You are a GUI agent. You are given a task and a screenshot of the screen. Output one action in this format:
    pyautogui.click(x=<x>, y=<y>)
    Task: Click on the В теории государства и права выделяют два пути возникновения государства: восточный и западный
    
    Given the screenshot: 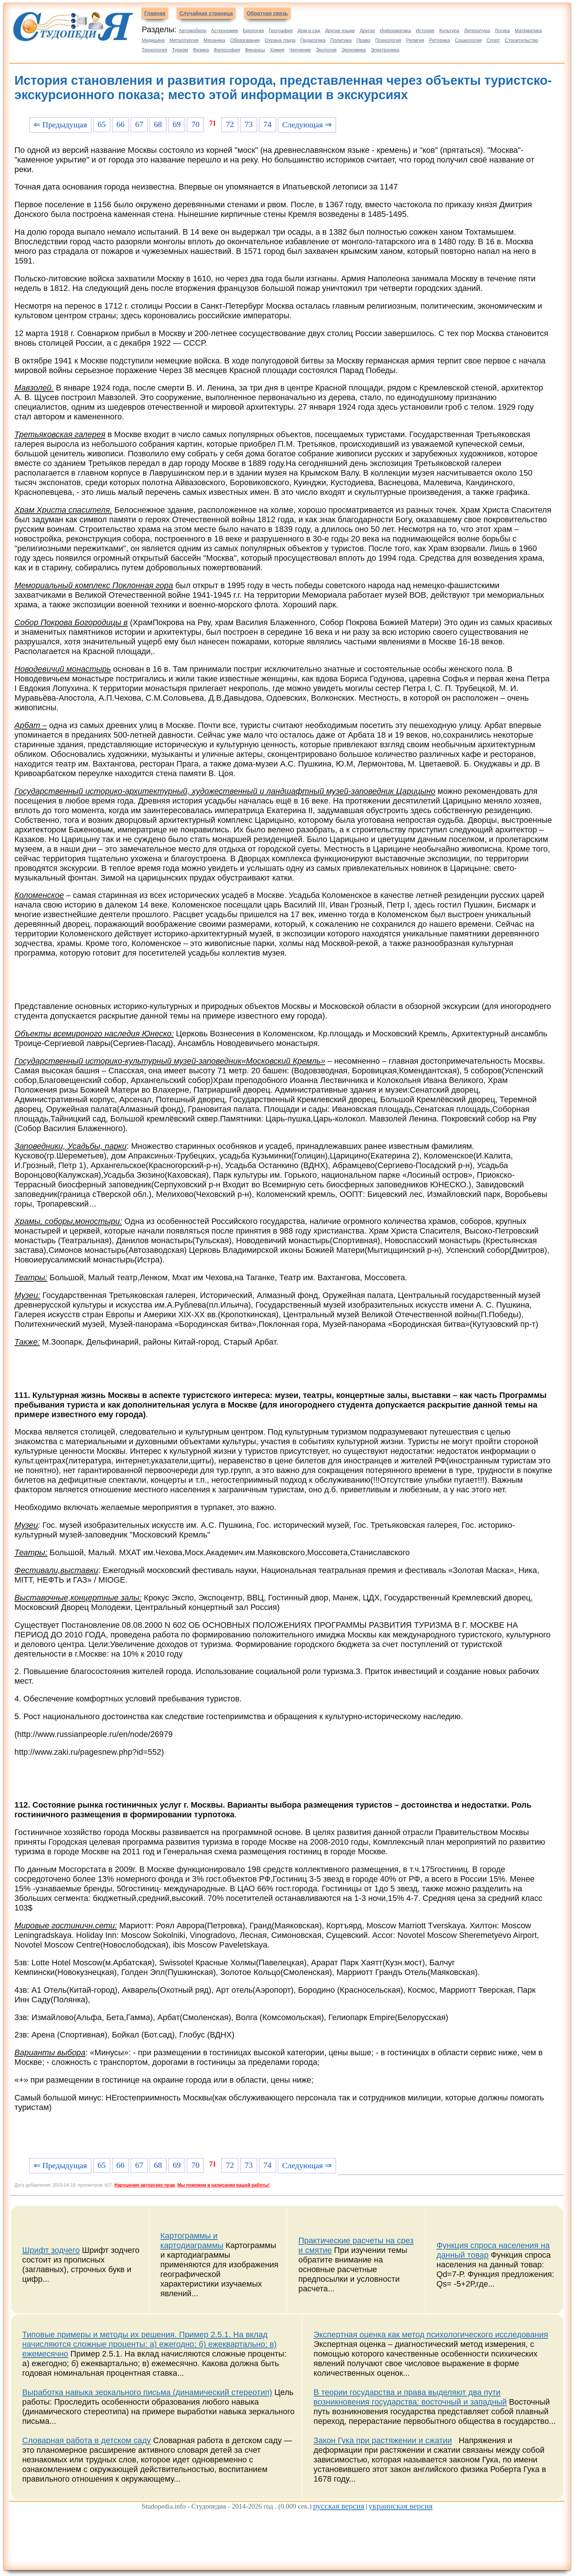 What is the action you would take?
    pyautogui.click(x=410, y=2397)
    